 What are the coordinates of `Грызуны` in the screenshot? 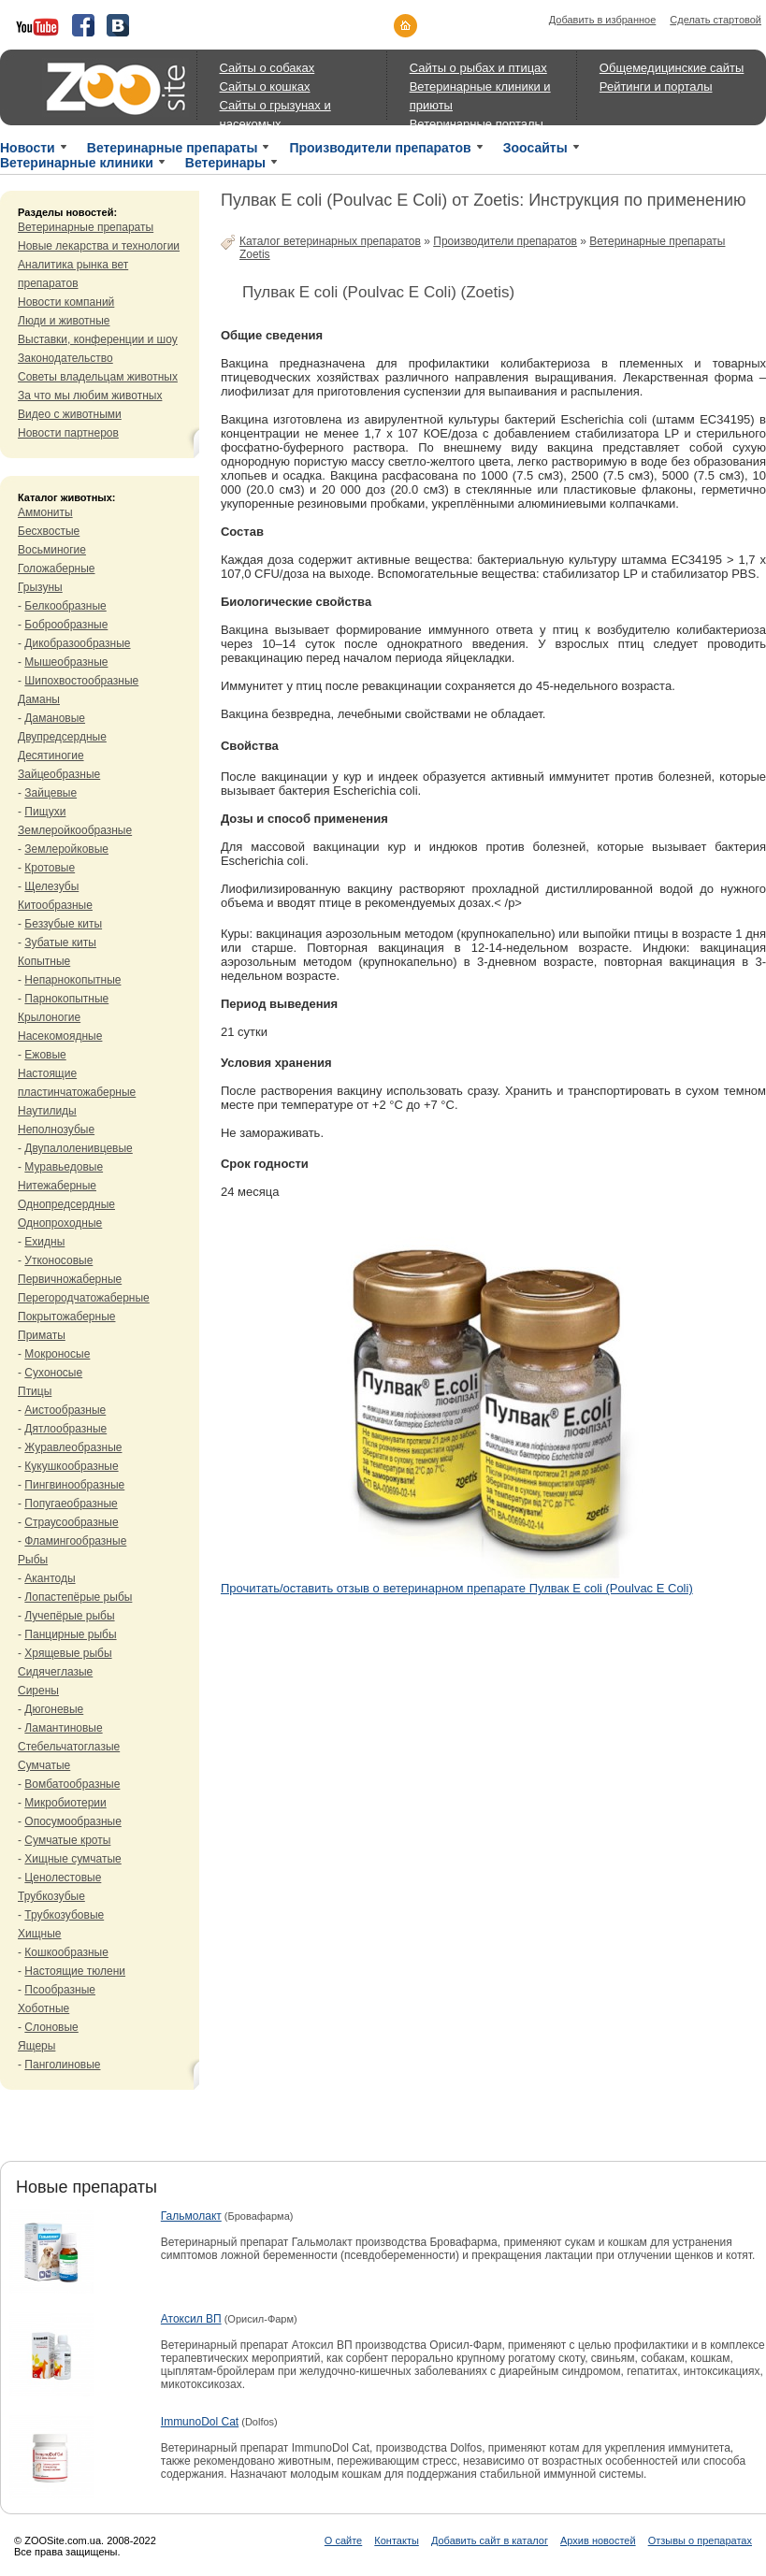 It's located at (40, 587).